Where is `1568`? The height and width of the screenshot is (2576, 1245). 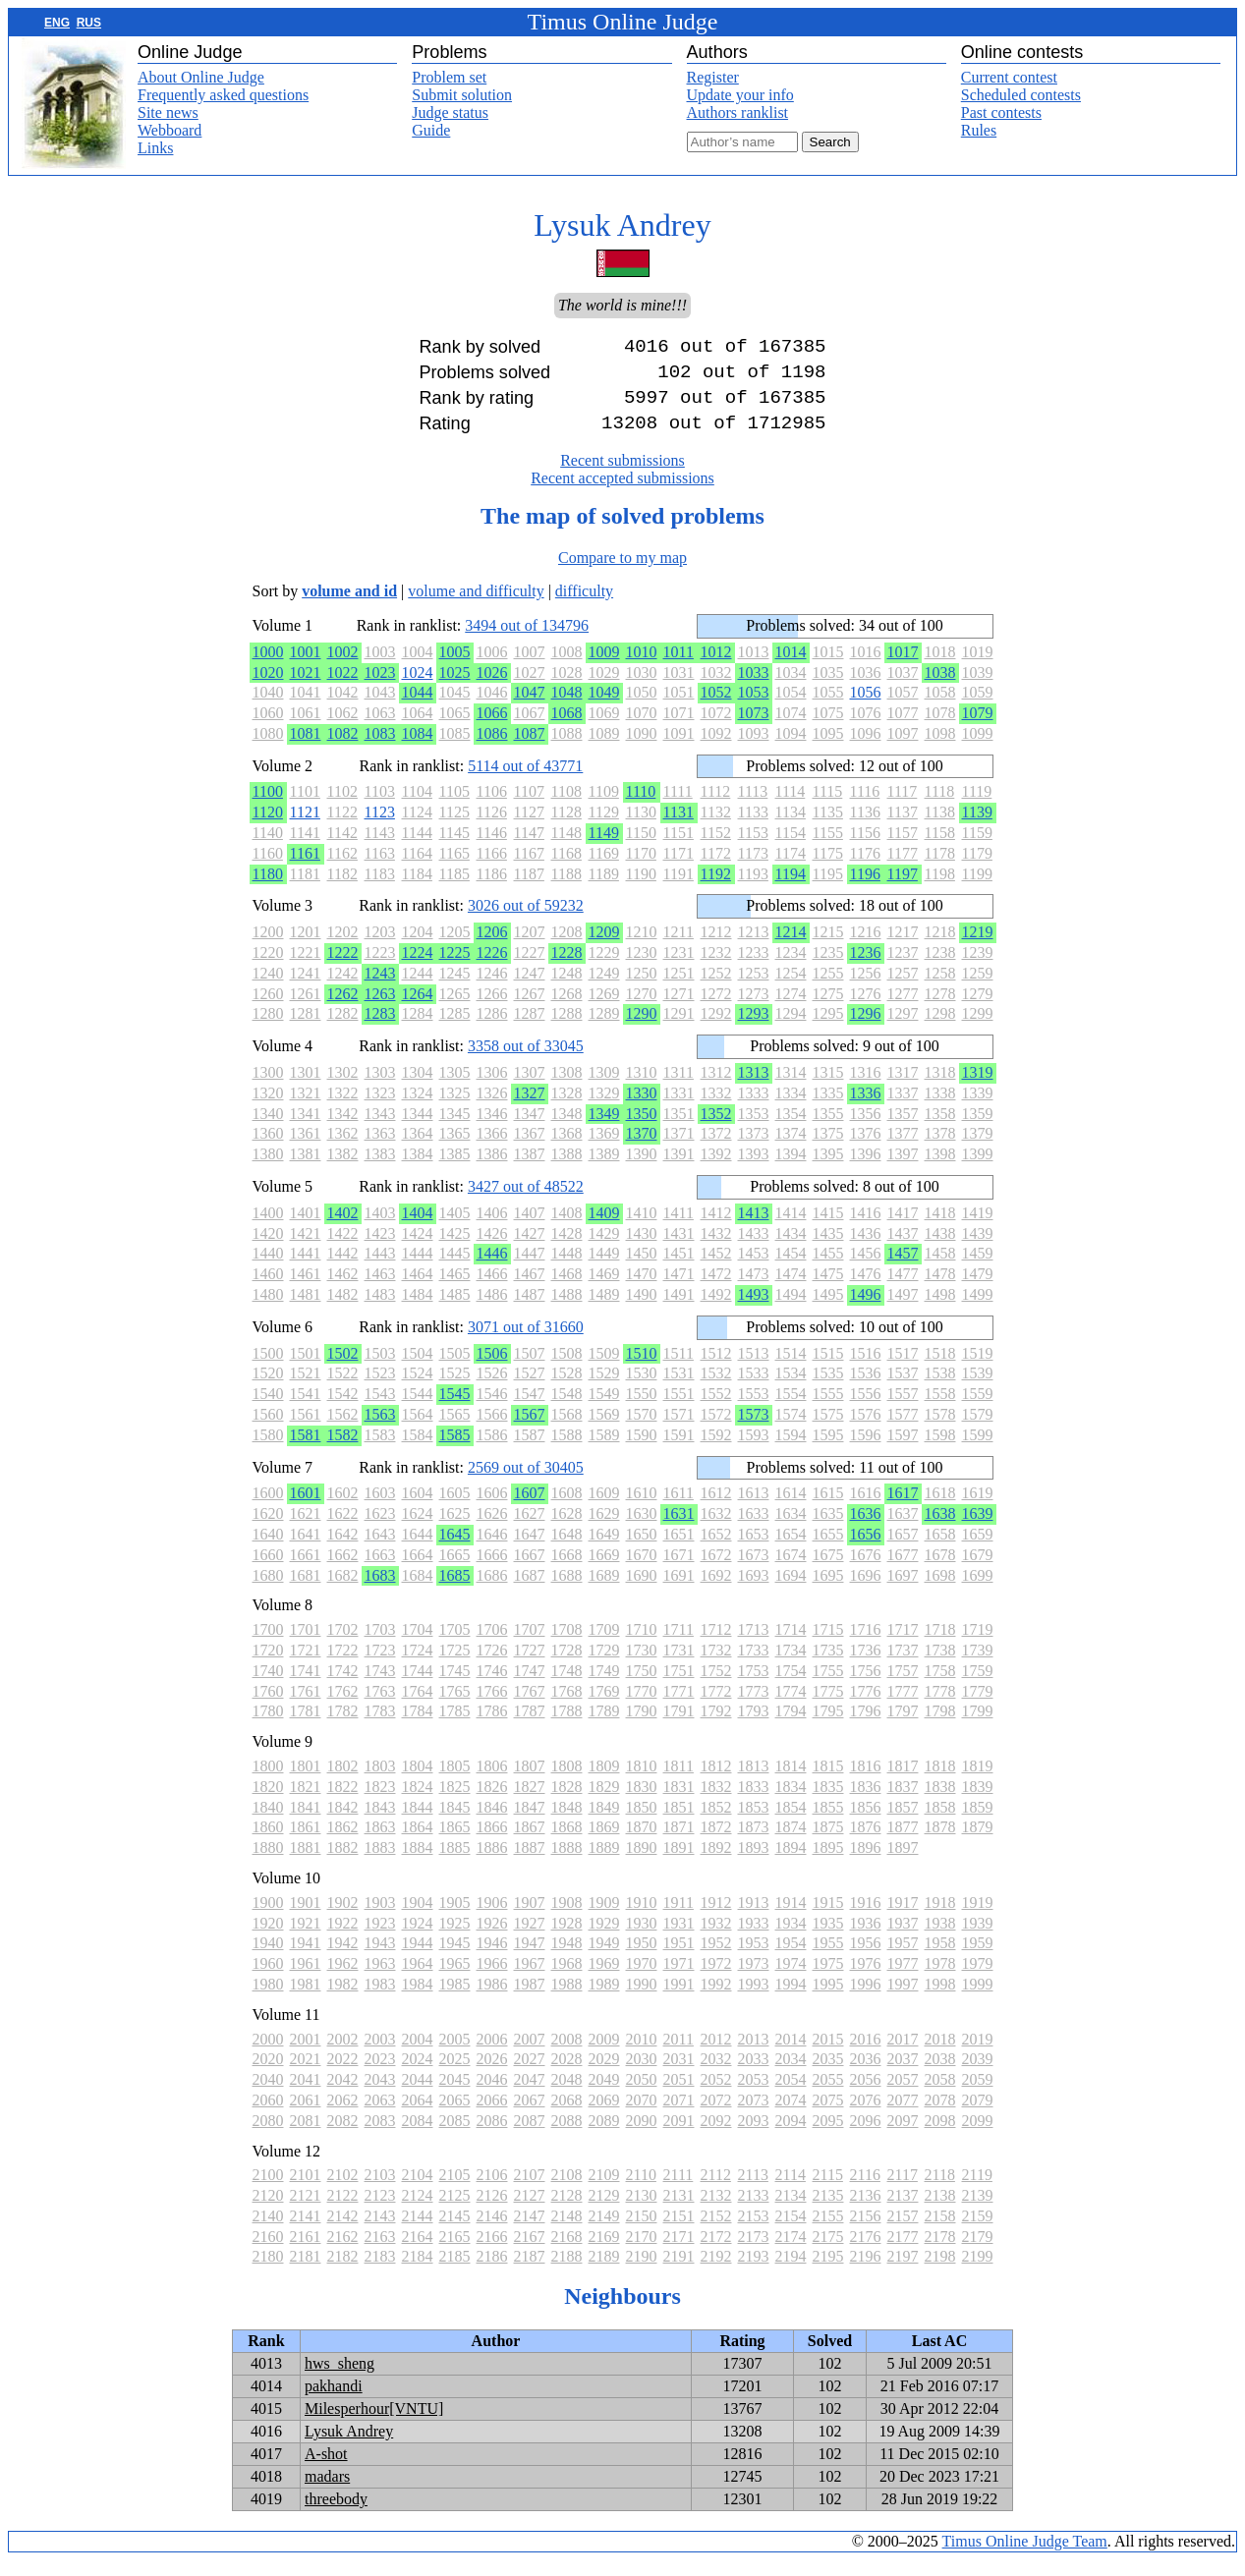 1568 is located at coordinates (567, 1430).